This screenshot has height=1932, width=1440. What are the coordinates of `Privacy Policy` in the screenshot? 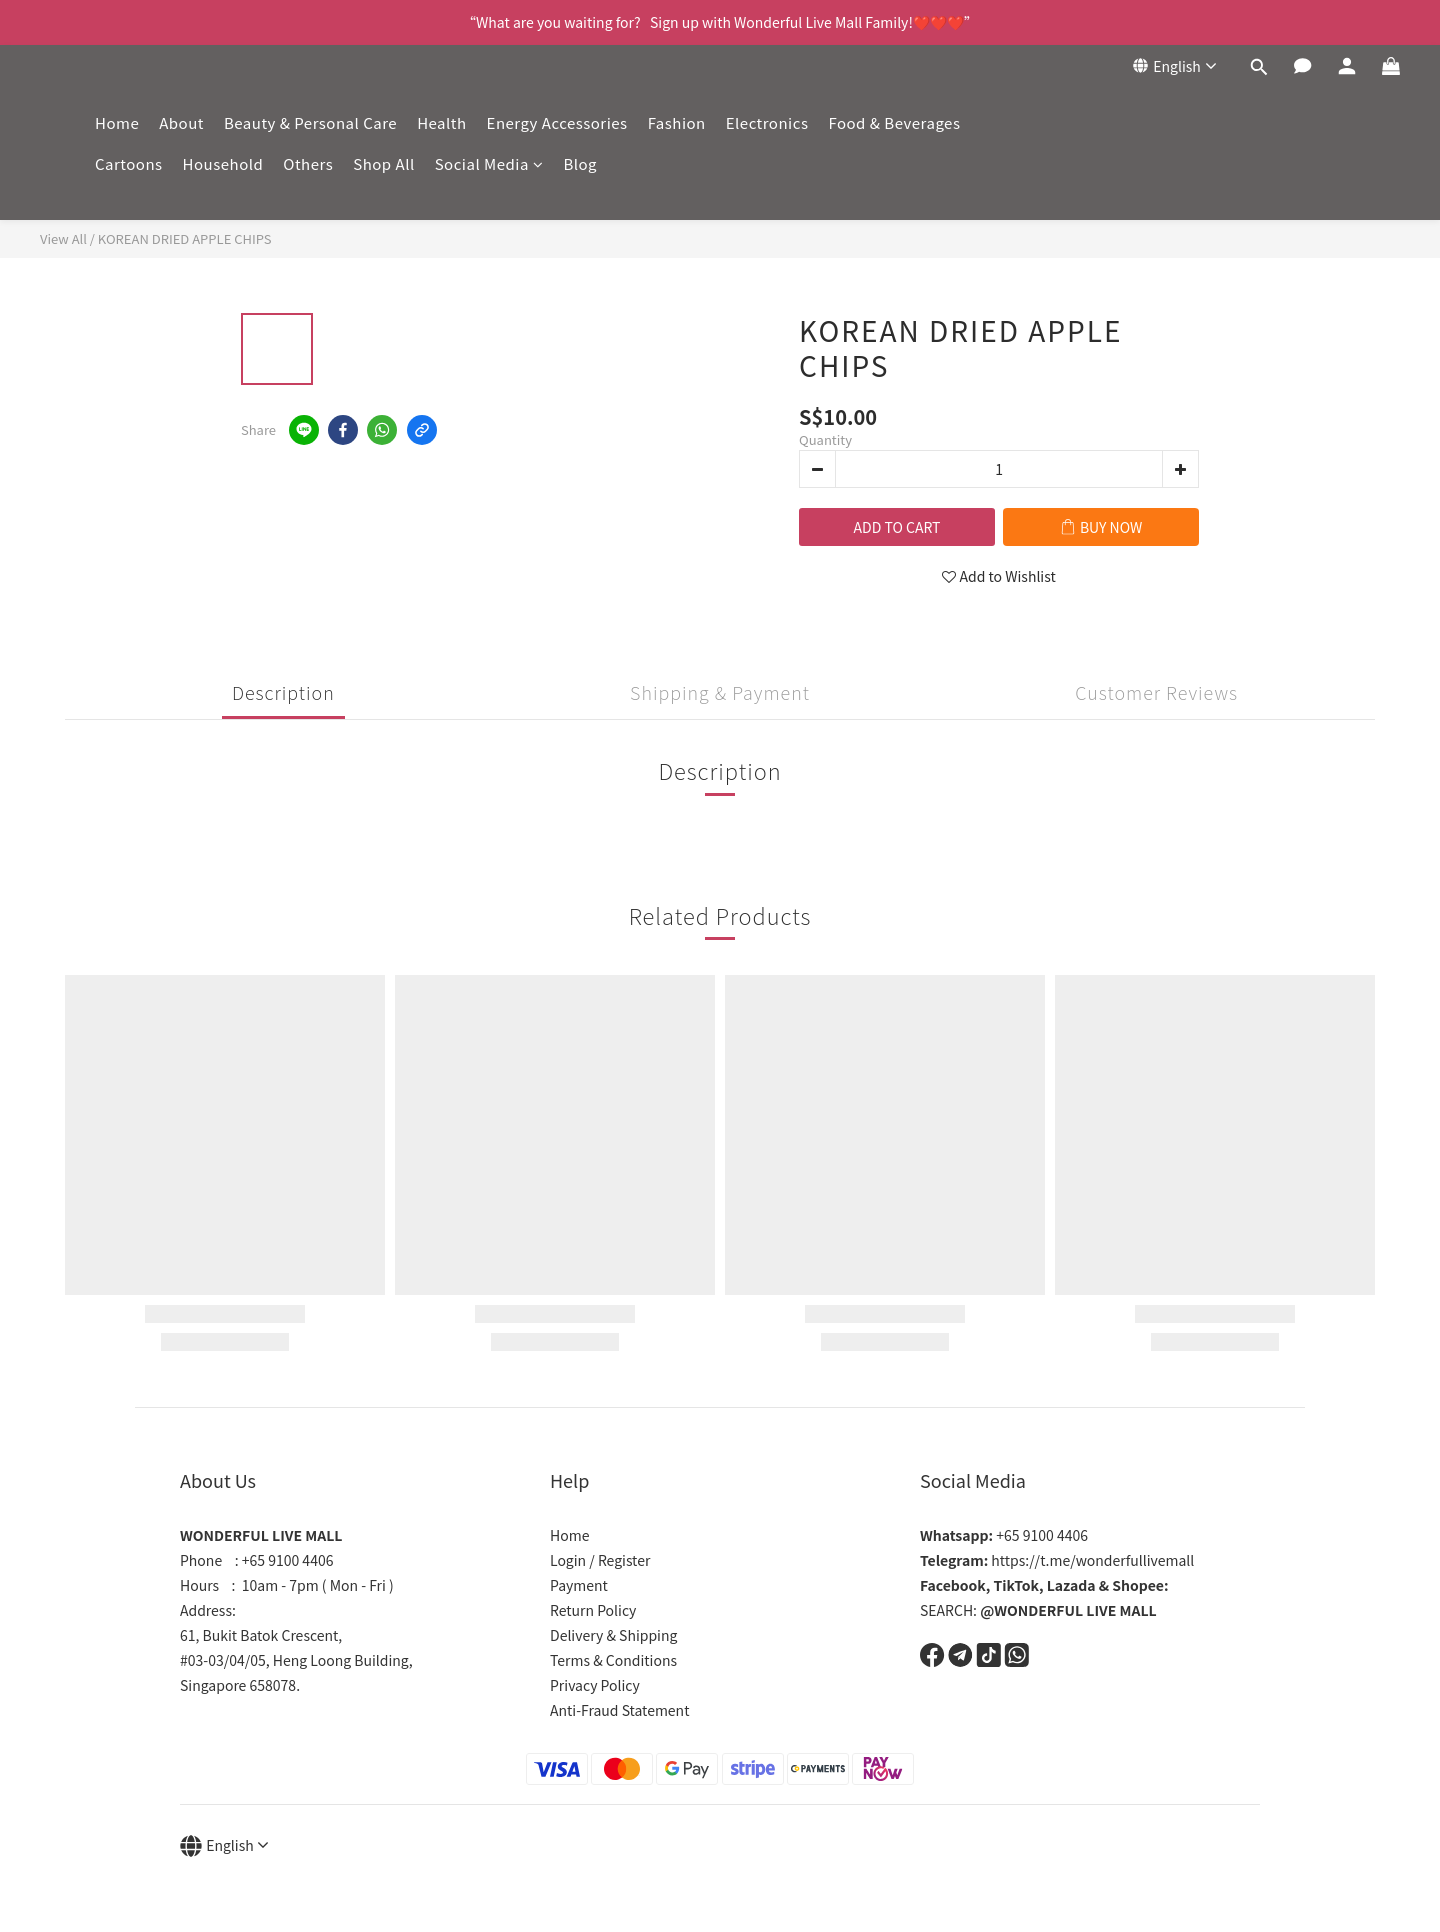 It's located at (595, 1685).